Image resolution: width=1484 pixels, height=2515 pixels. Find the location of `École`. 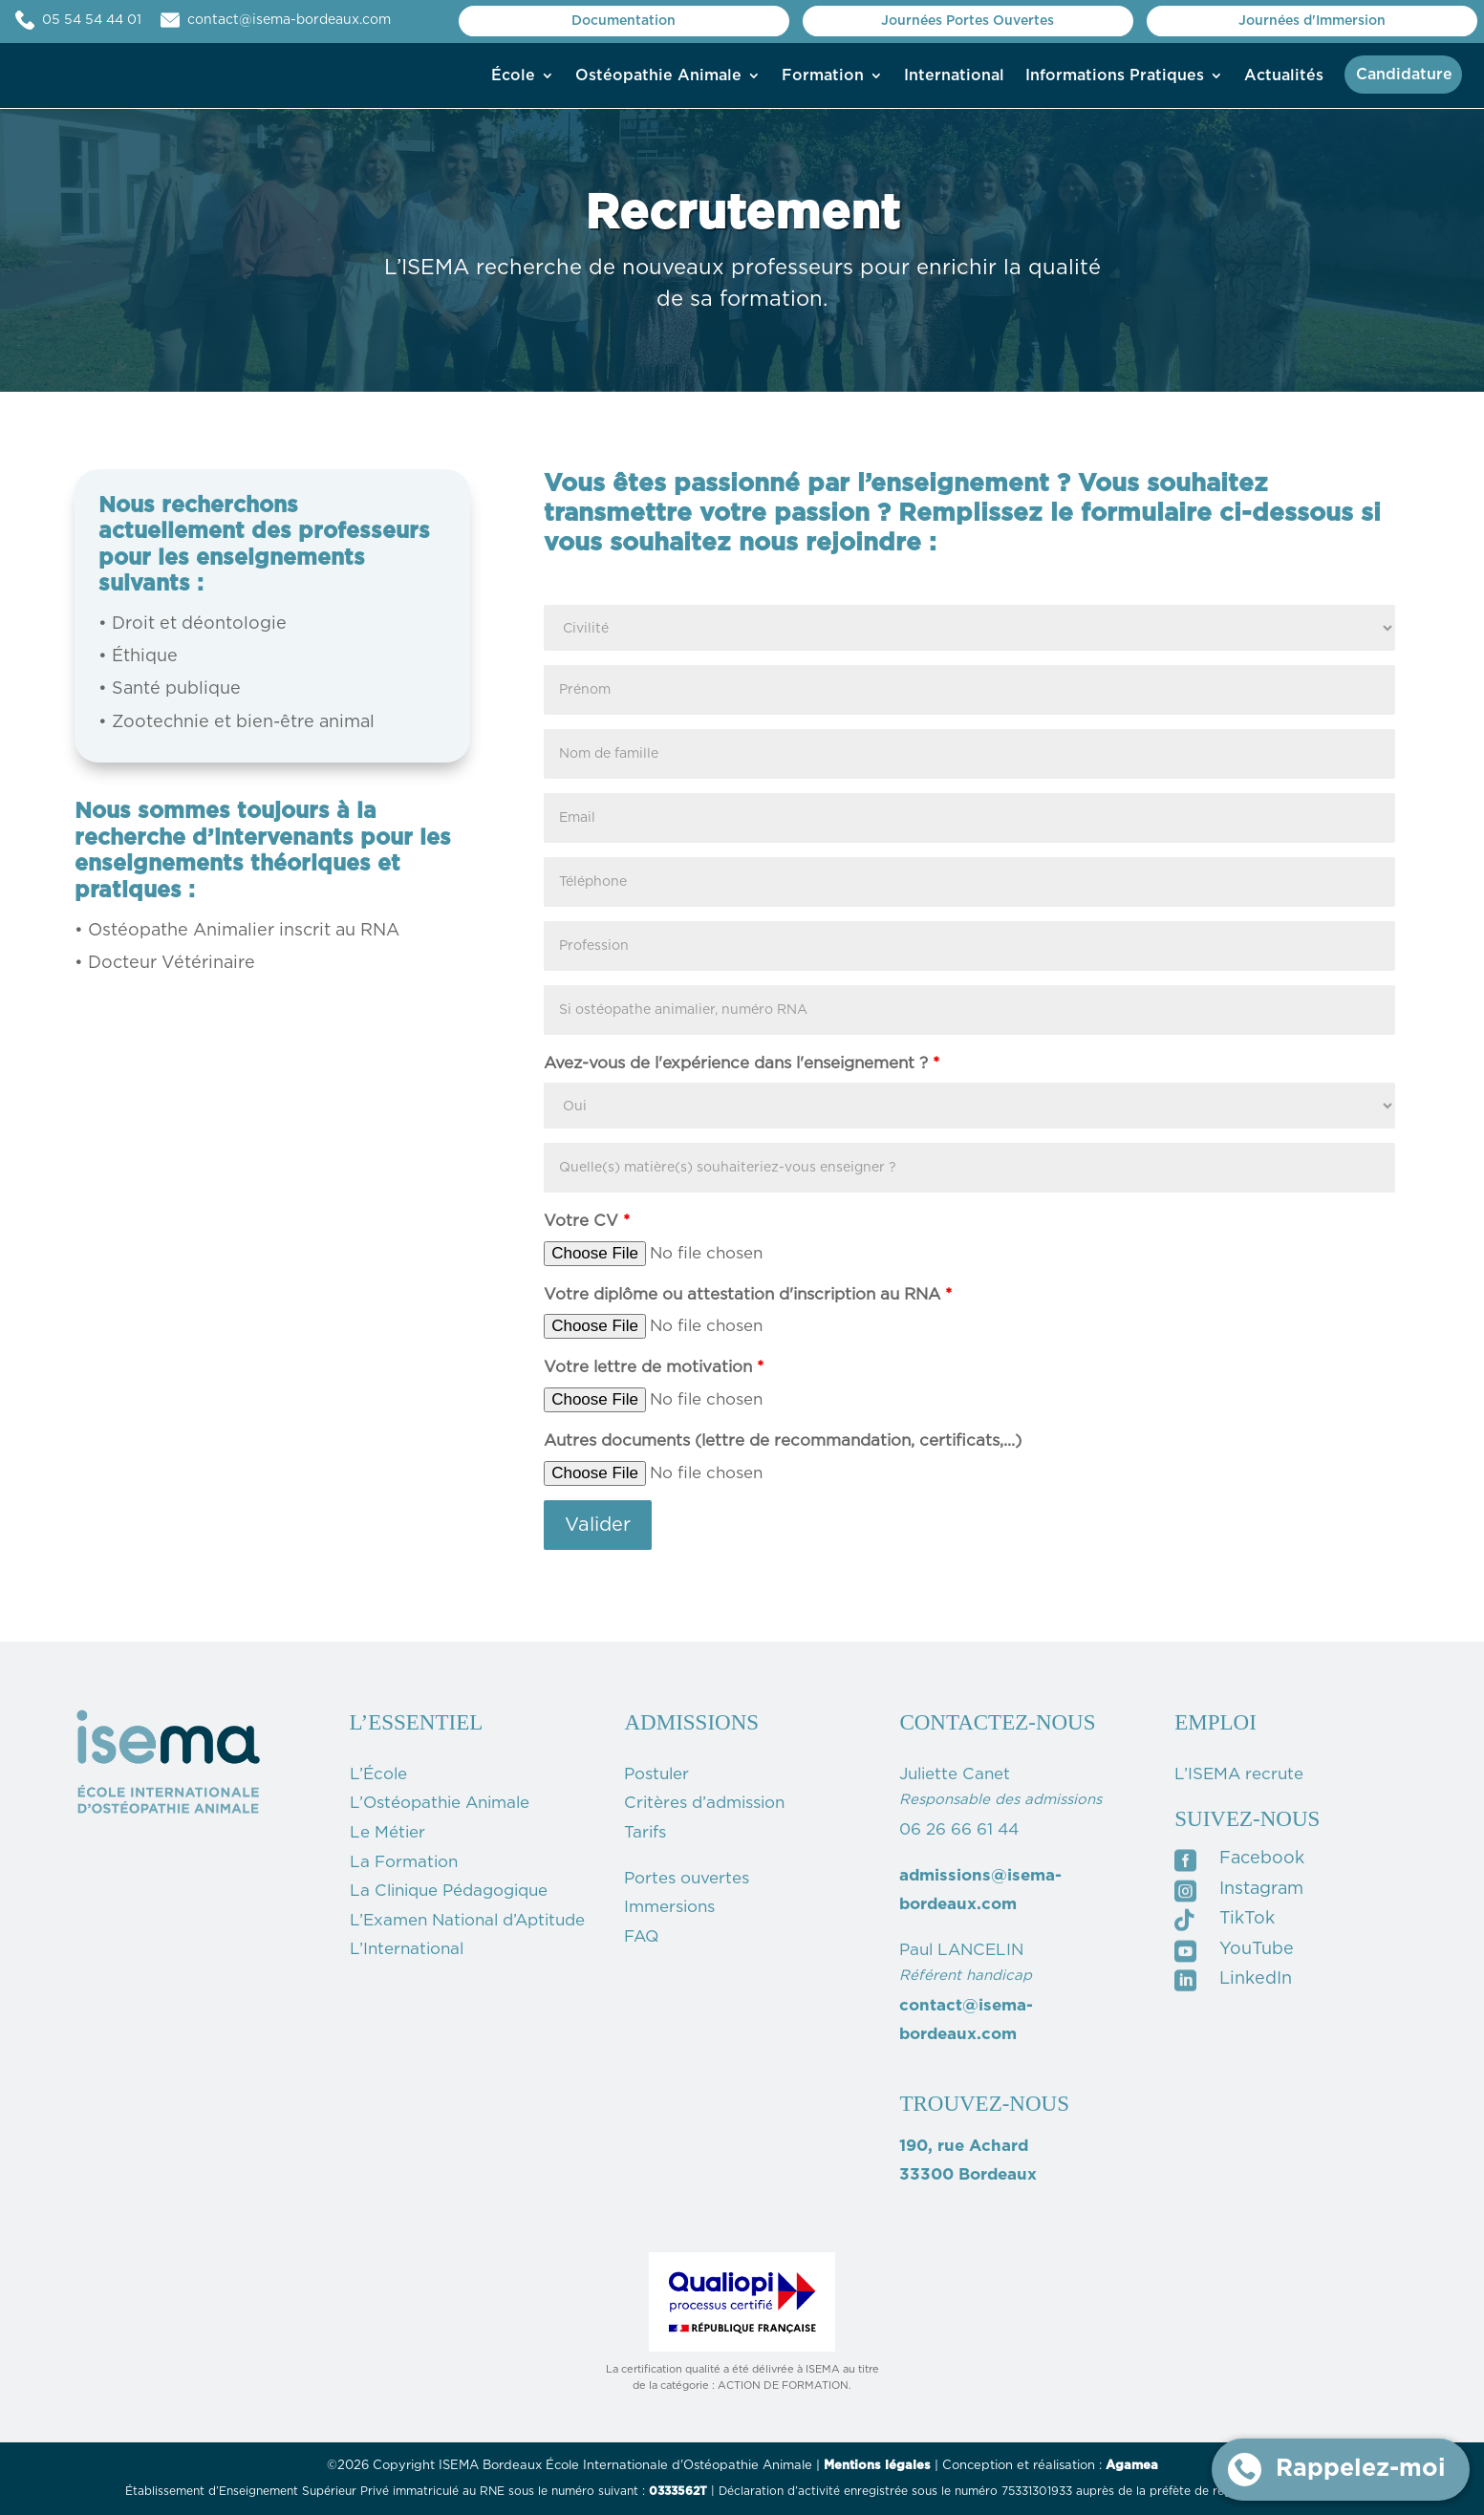

École is located at coordinates (513, 75).